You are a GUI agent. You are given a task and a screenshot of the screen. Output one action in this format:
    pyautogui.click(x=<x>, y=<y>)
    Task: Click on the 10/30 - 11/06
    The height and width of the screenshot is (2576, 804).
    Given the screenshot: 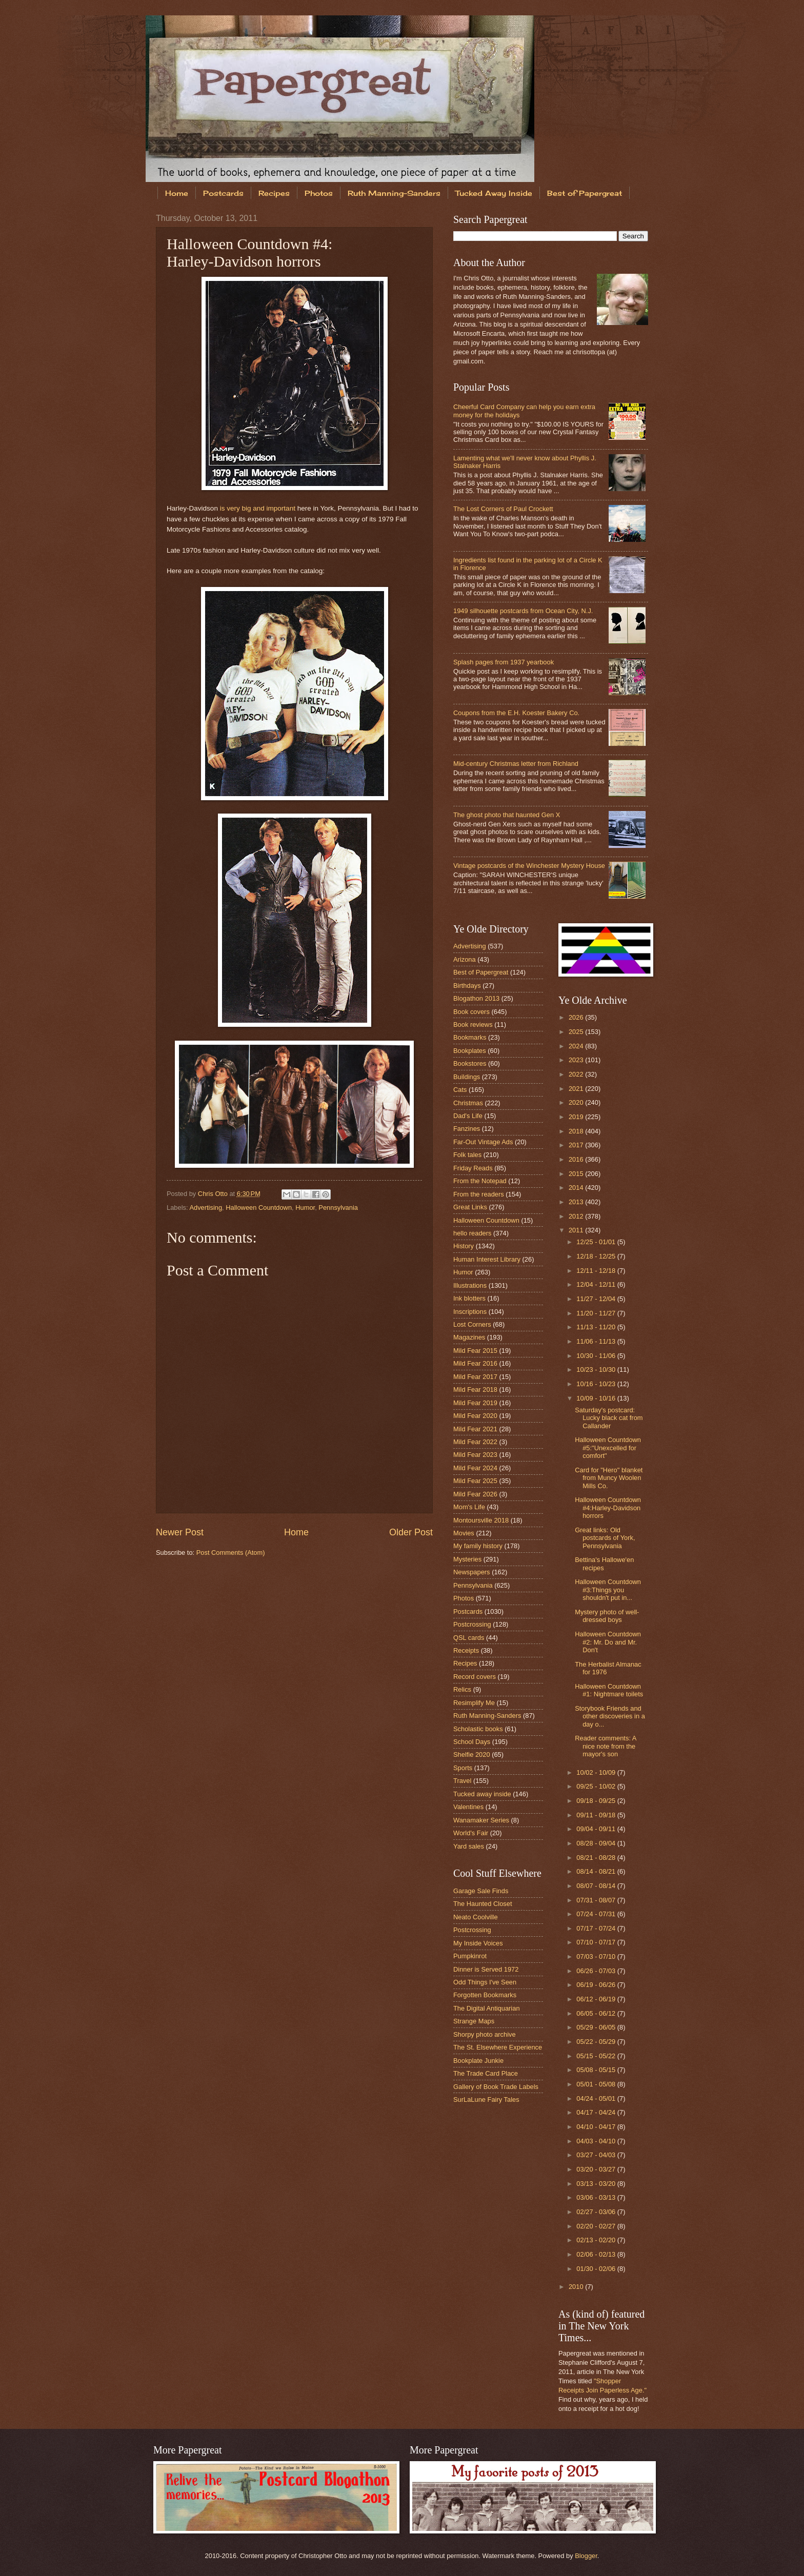 What is the action you would take?
    pyautogui.click(x=596, y=1356)
    